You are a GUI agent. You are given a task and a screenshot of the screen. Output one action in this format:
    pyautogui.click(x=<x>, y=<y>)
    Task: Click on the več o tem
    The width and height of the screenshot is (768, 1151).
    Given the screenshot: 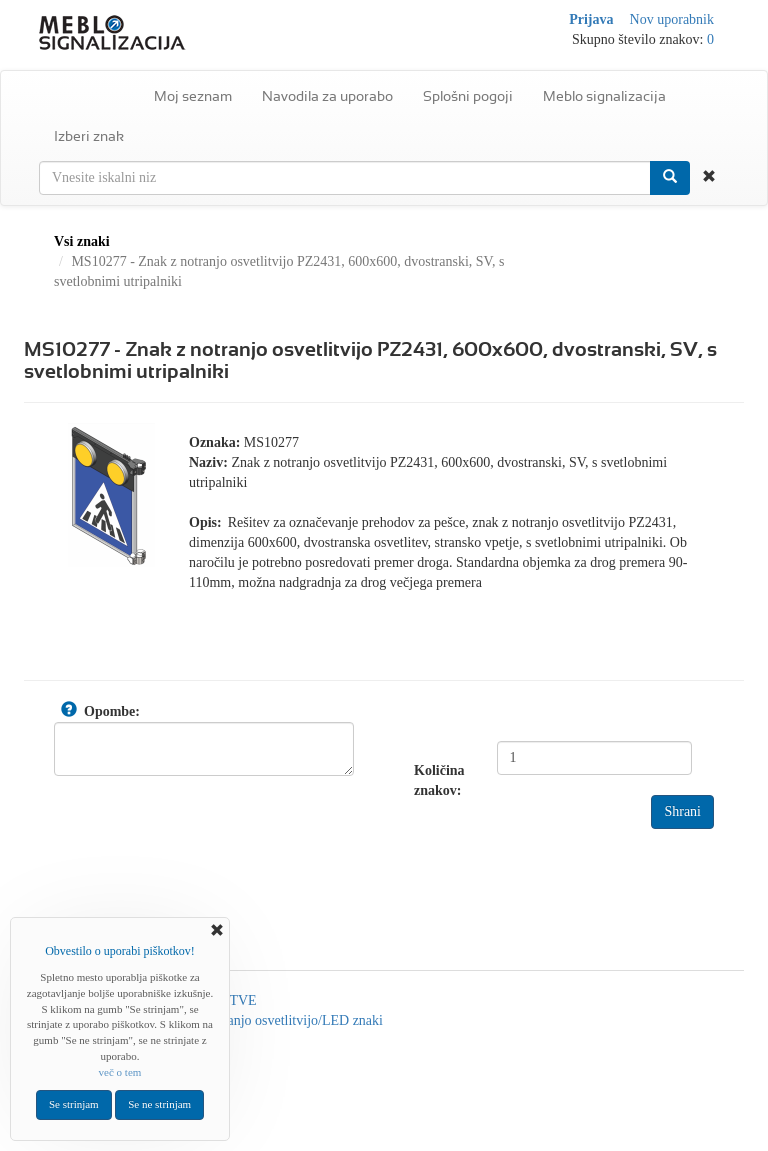 What is the action you would take?
    pyautogui.click(x=120, y=1072)
    